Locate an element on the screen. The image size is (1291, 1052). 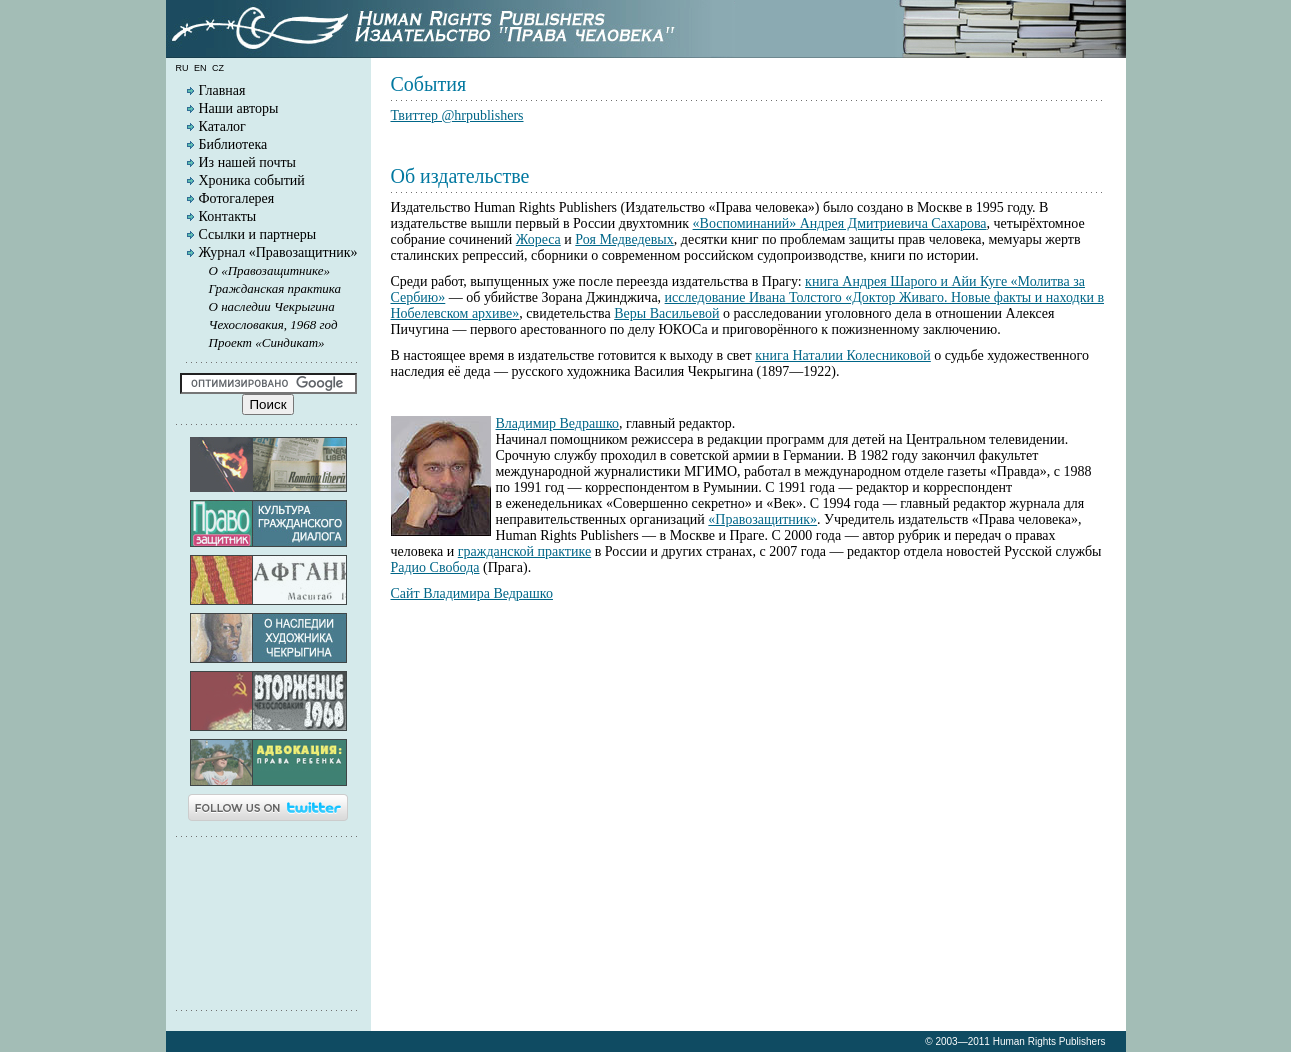
ru is located at coordinates (182, 68).